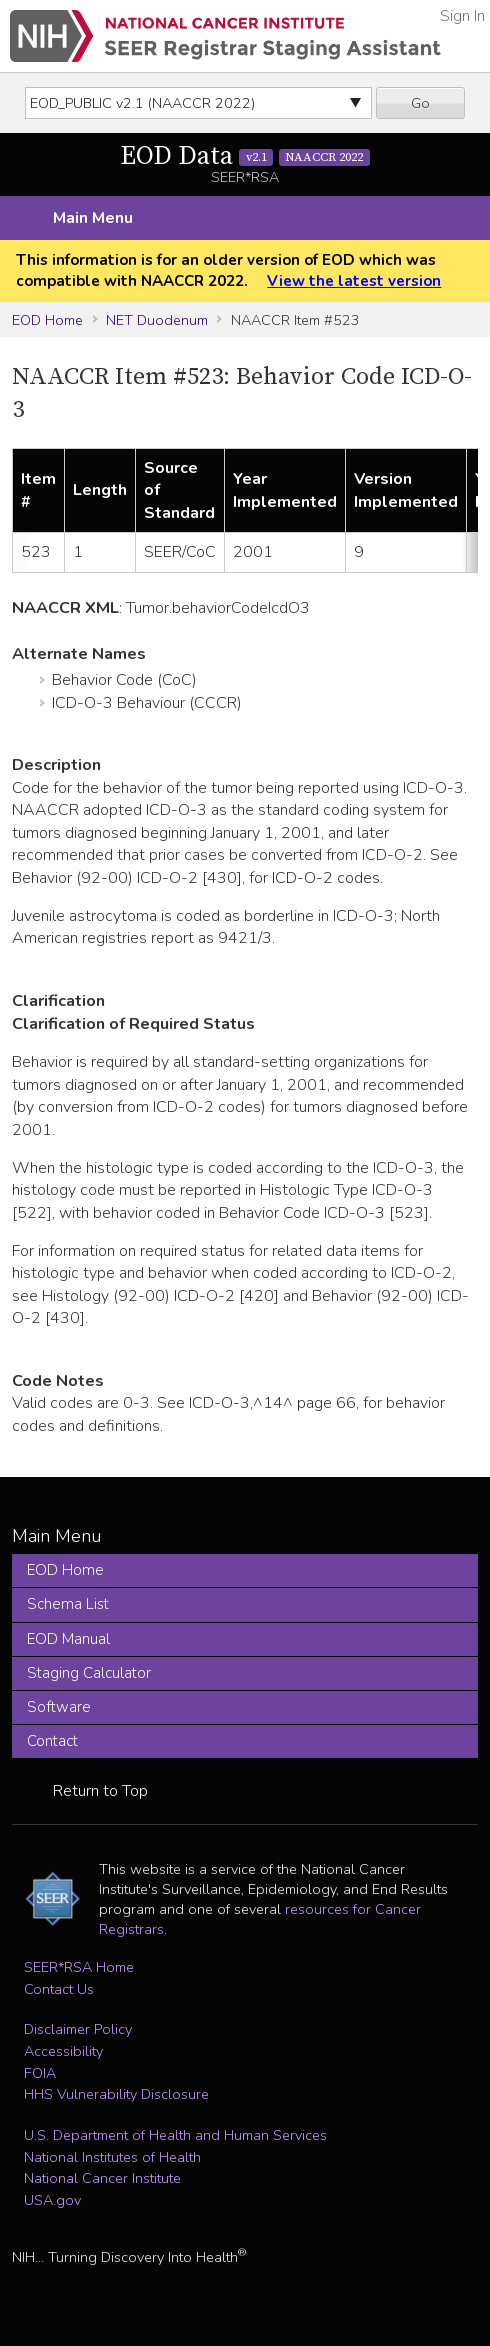  What do you see at coordinates (245, 156) in the screenshot?
I see `EOD Data` at bounding box center [245, 156].